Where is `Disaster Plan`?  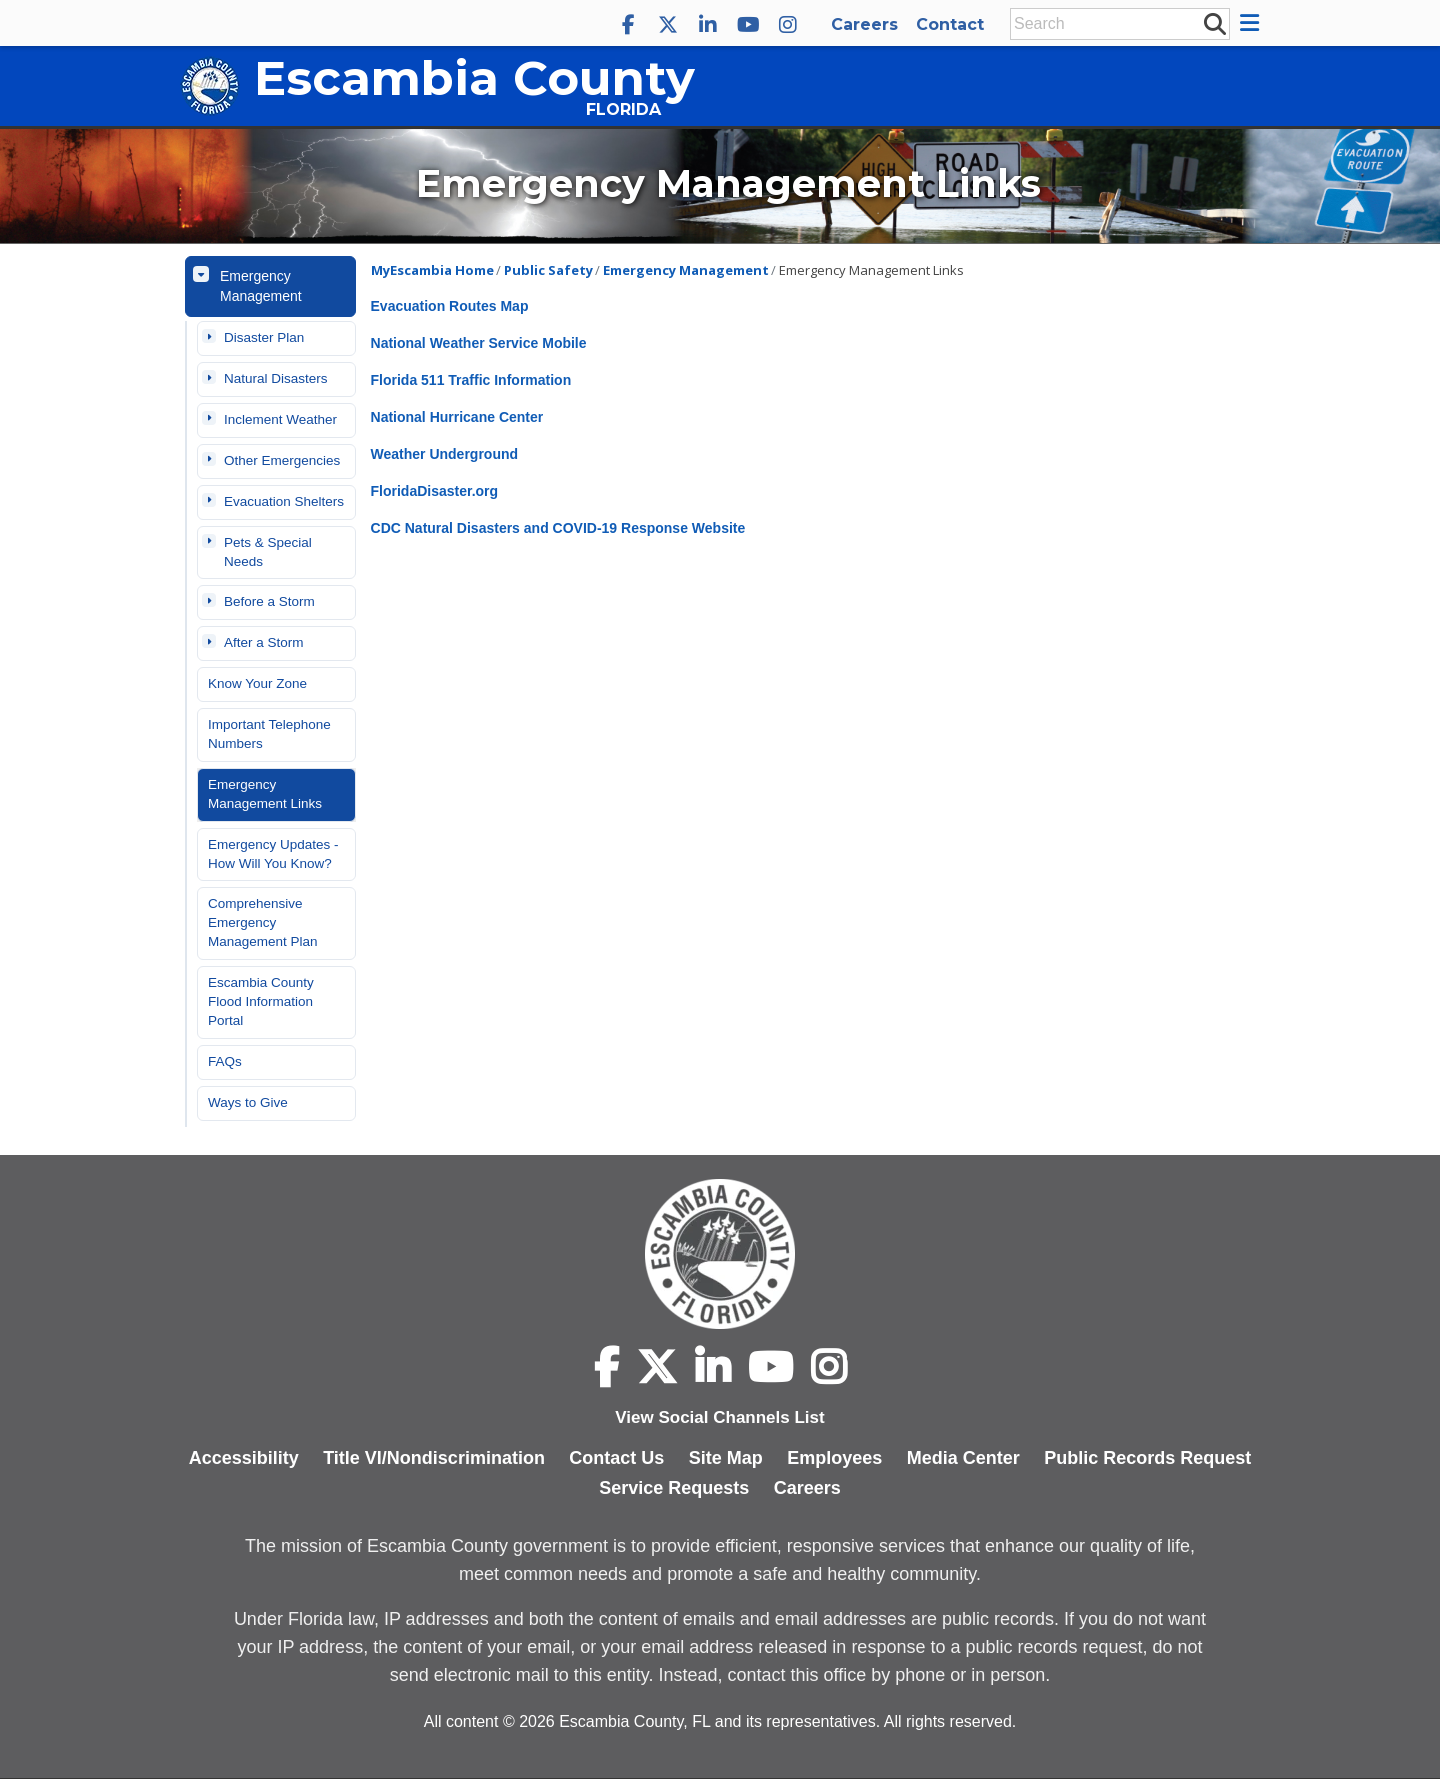 Disaster Plan is located at coordinates (264, 337).